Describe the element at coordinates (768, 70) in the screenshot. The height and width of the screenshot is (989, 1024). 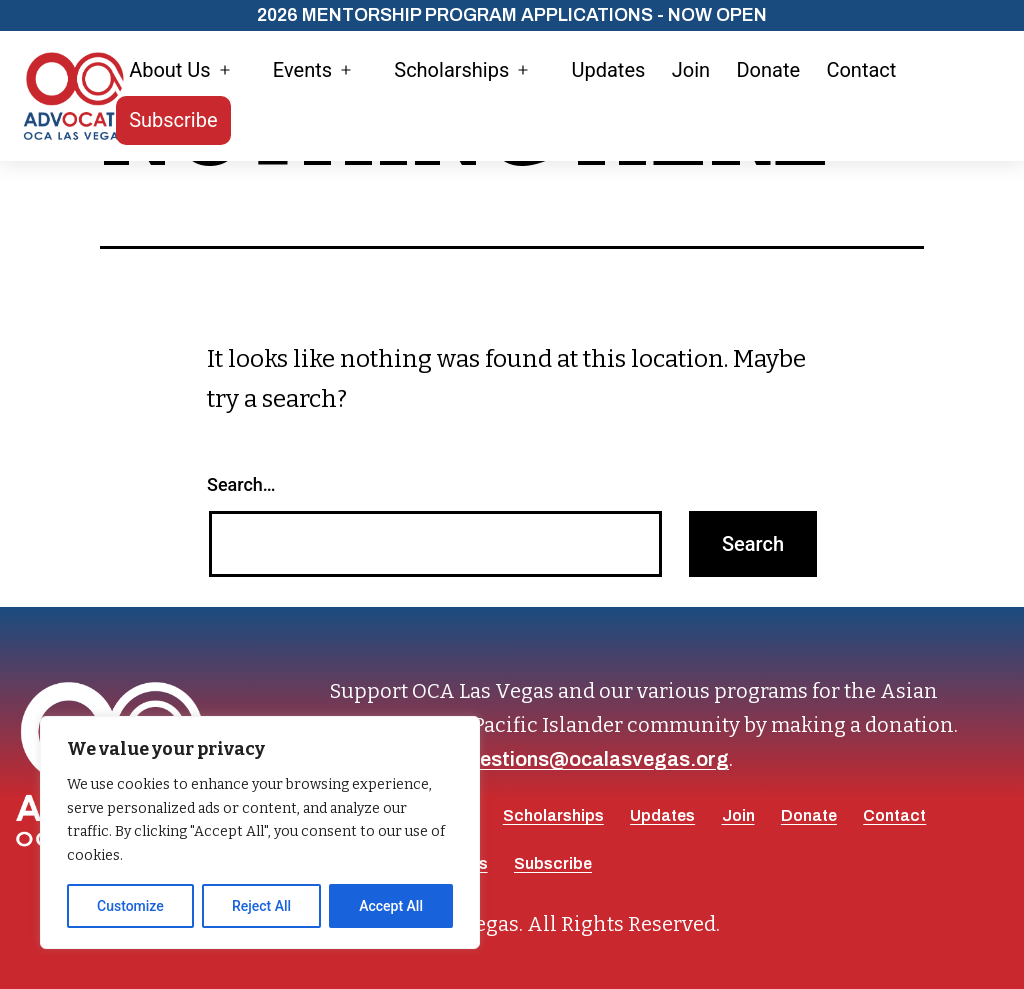
I see `Donate` at that location.